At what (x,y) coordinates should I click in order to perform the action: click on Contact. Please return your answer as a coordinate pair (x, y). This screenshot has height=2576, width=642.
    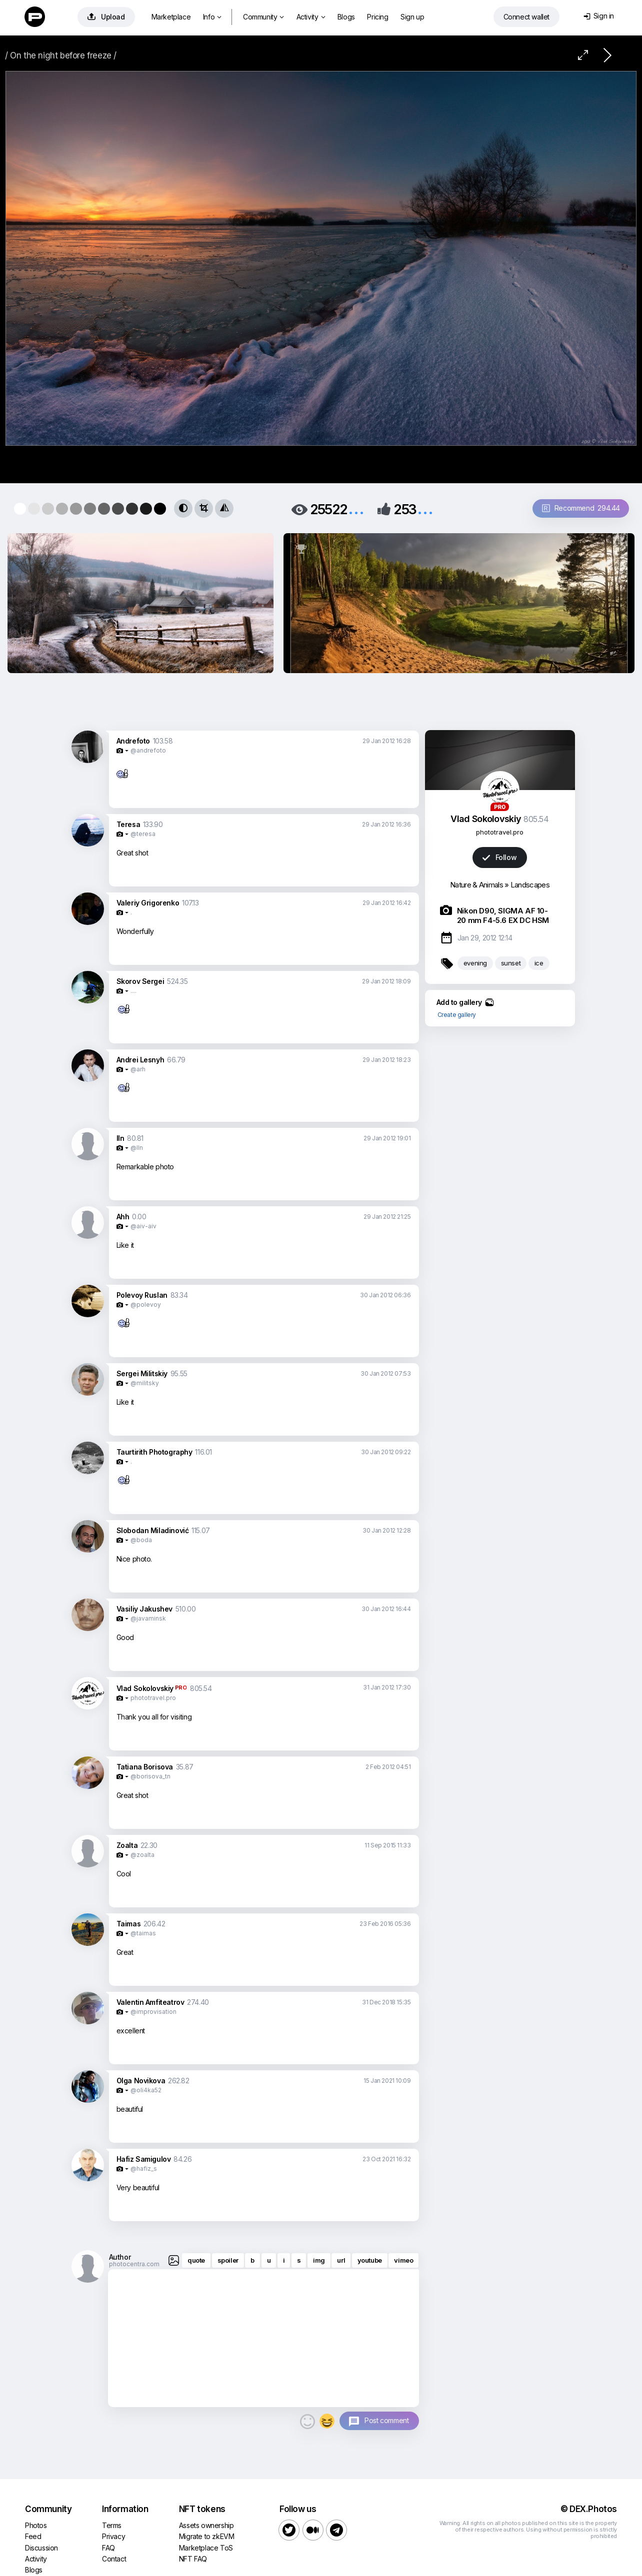
    Looking at the image, I should click on (114, 2559).